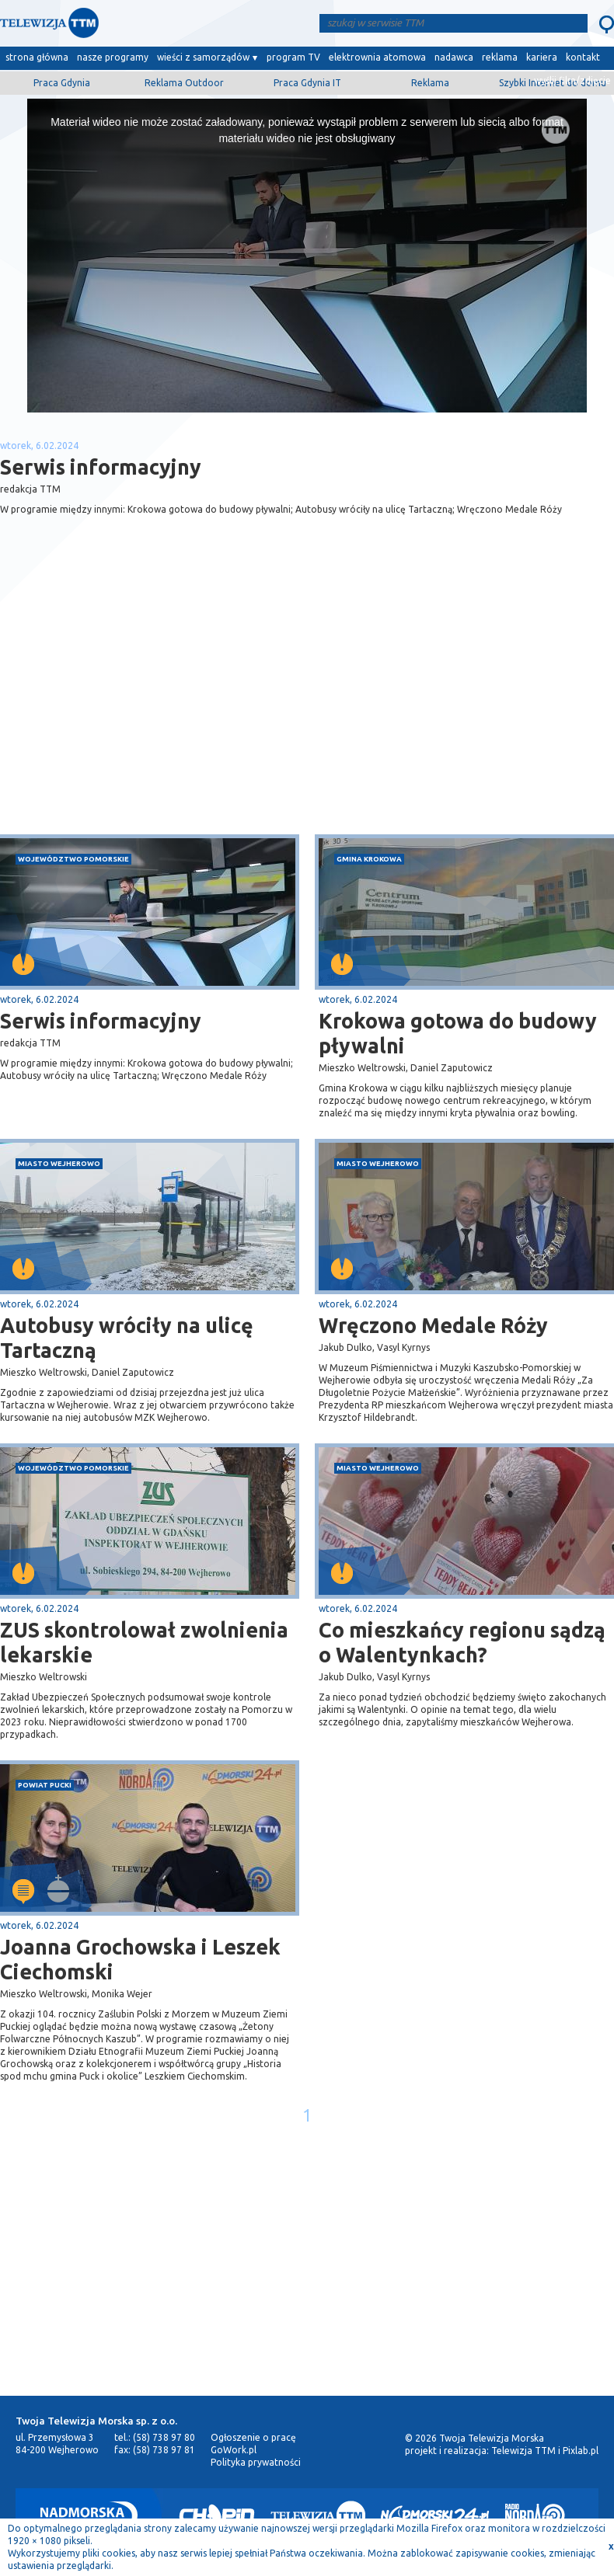  I want to click on strona główna, so click(36, 57).